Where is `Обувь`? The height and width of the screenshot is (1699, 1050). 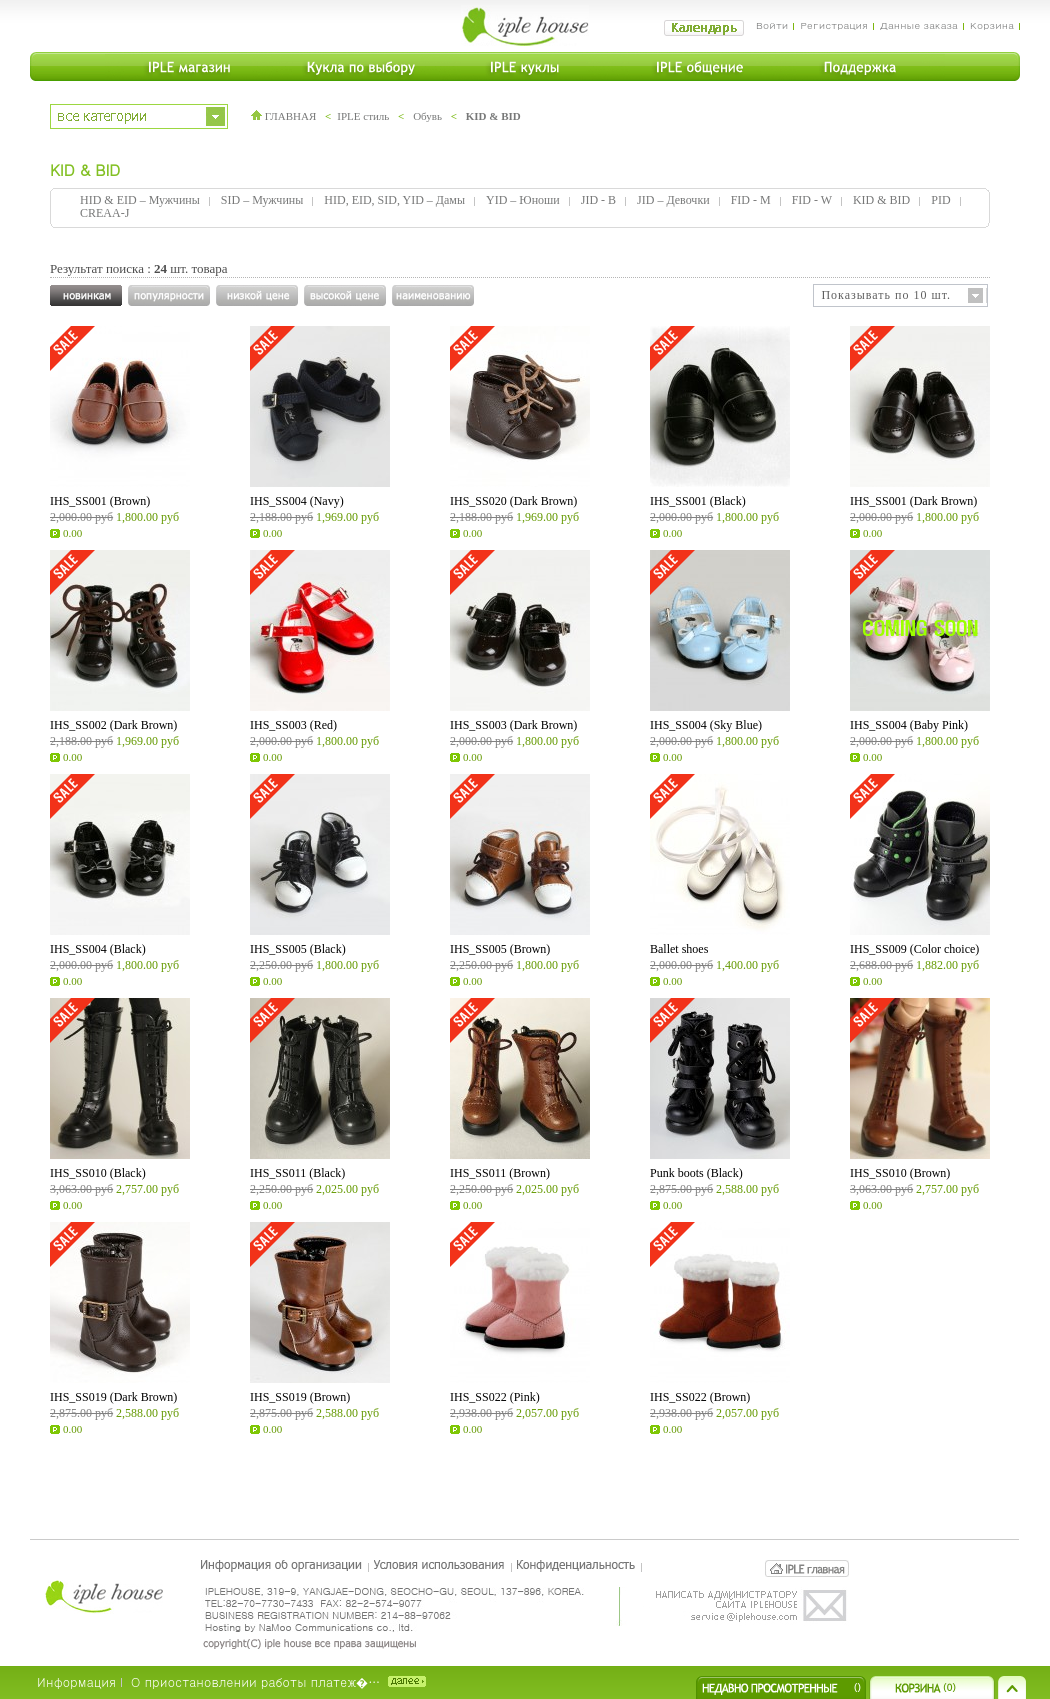
Обувь is located at coordinates (427, 116).